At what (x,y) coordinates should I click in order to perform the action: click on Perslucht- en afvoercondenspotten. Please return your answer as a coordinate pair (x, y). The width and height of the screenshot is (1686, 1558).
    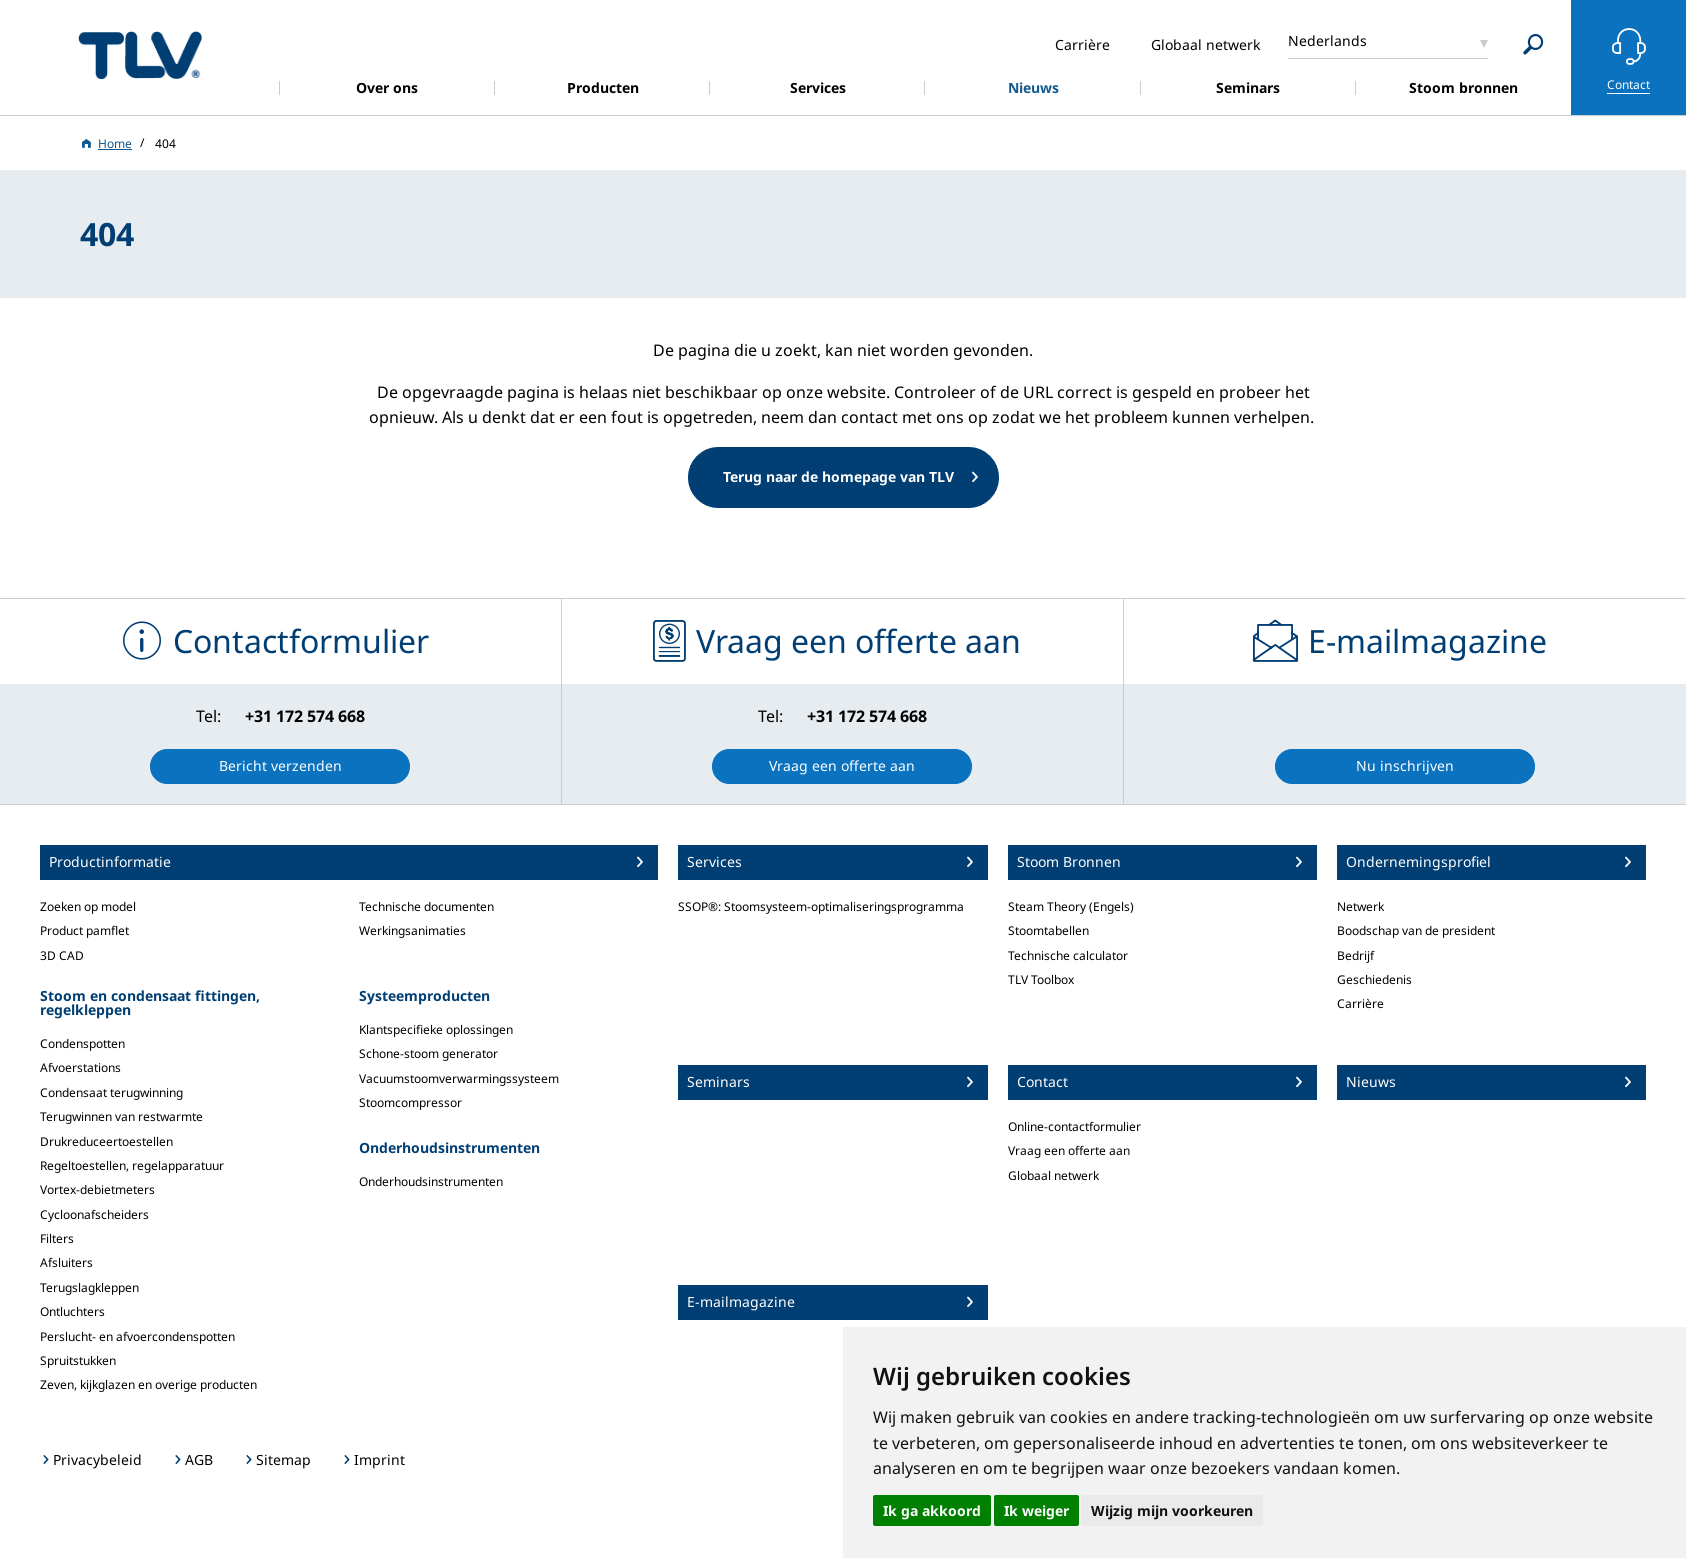
    Looking at the image, I should click on (137, 1336).